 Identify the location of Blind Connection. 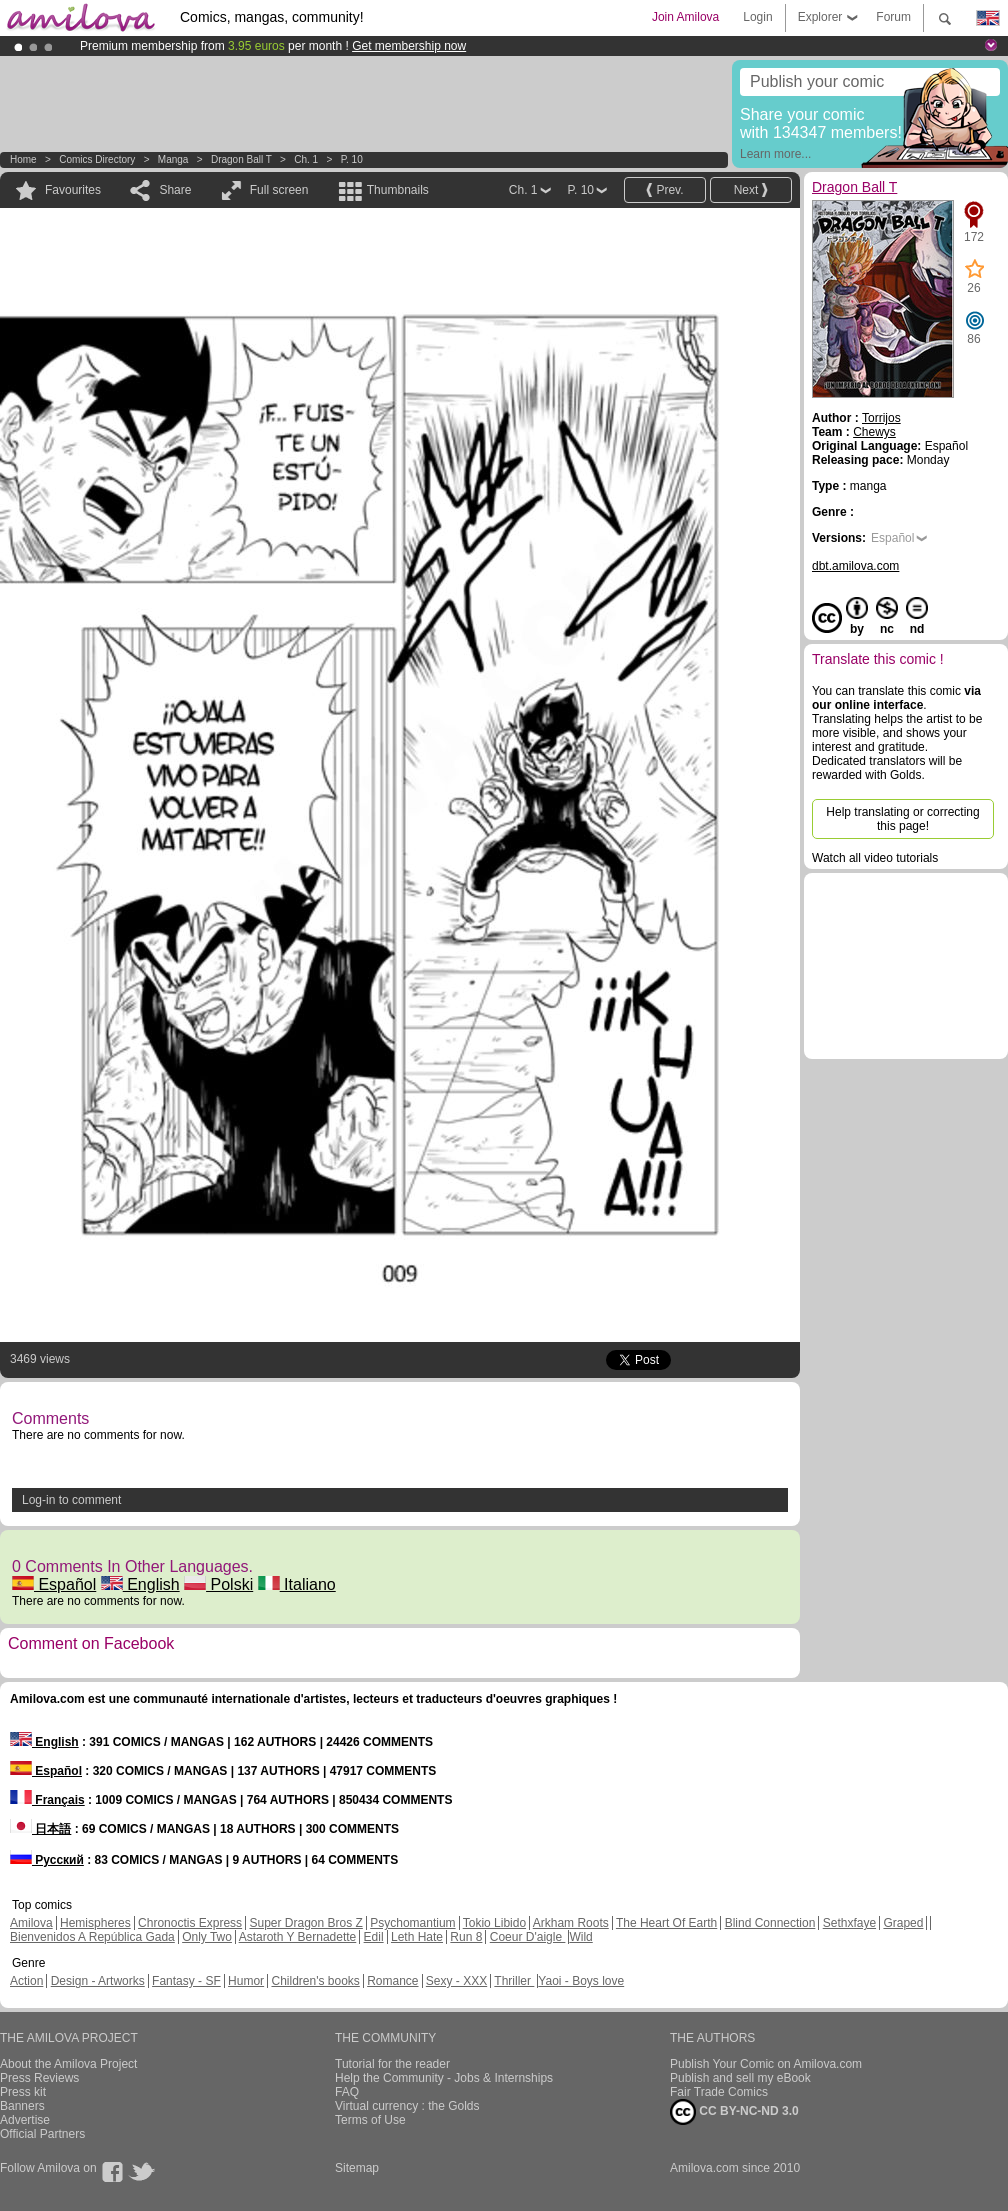
(770, 1923).